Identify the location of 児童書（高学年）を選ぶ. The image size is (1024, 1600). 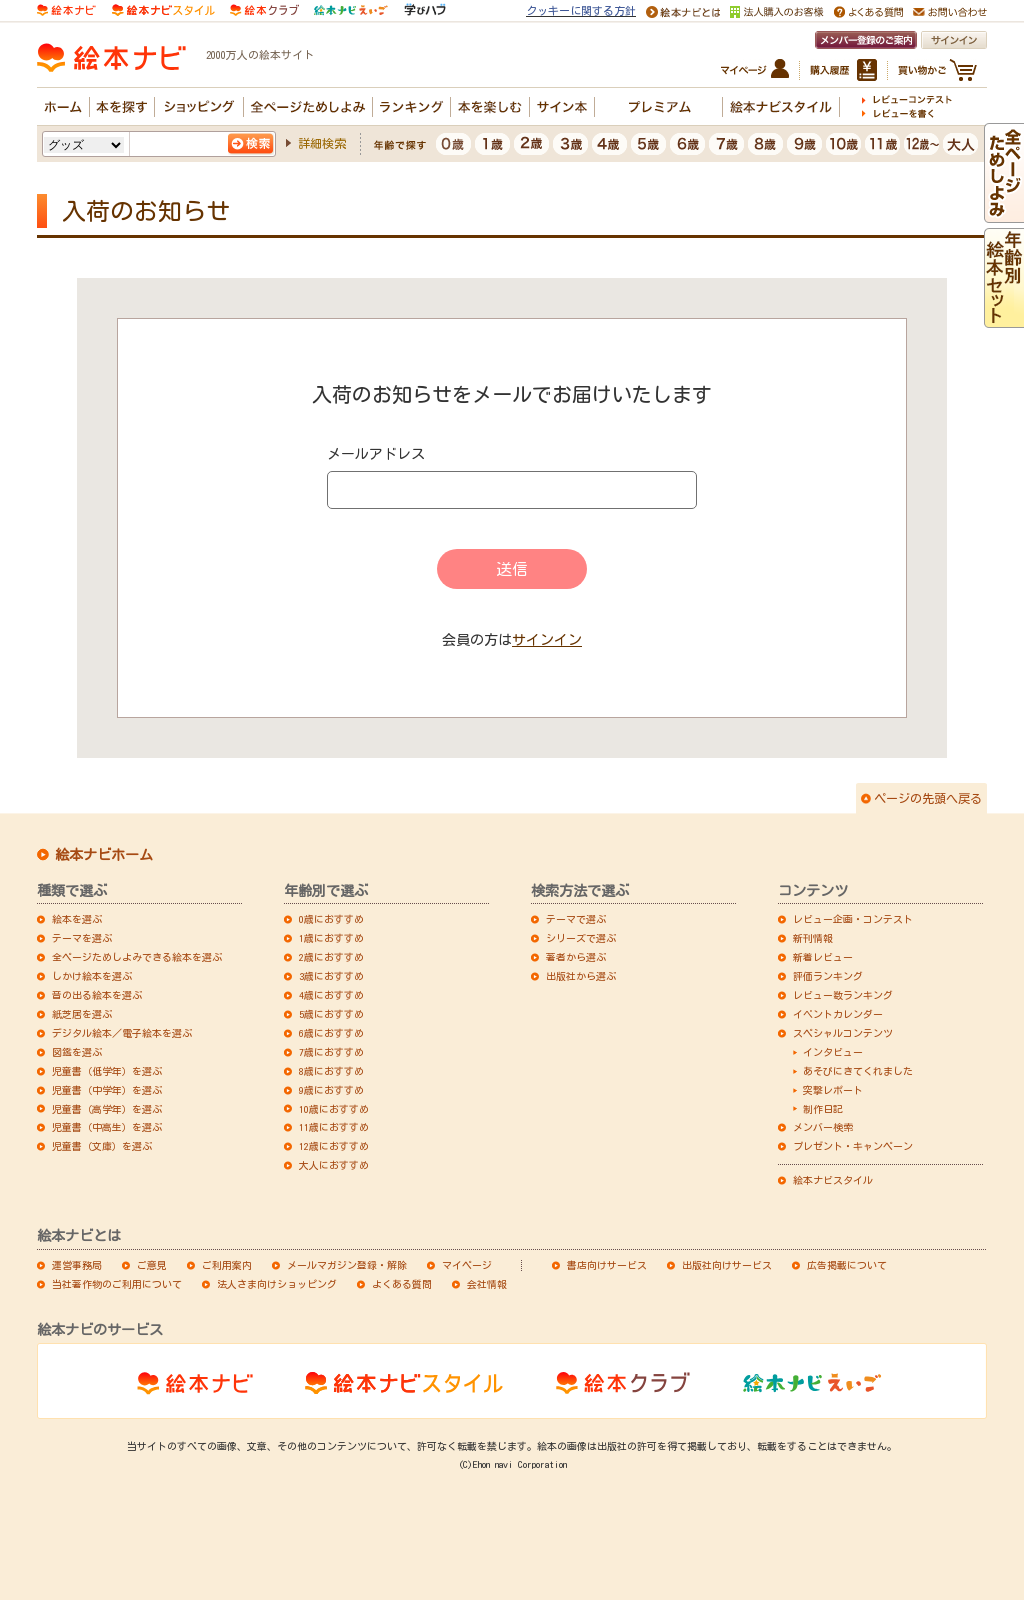
(107, 1109).